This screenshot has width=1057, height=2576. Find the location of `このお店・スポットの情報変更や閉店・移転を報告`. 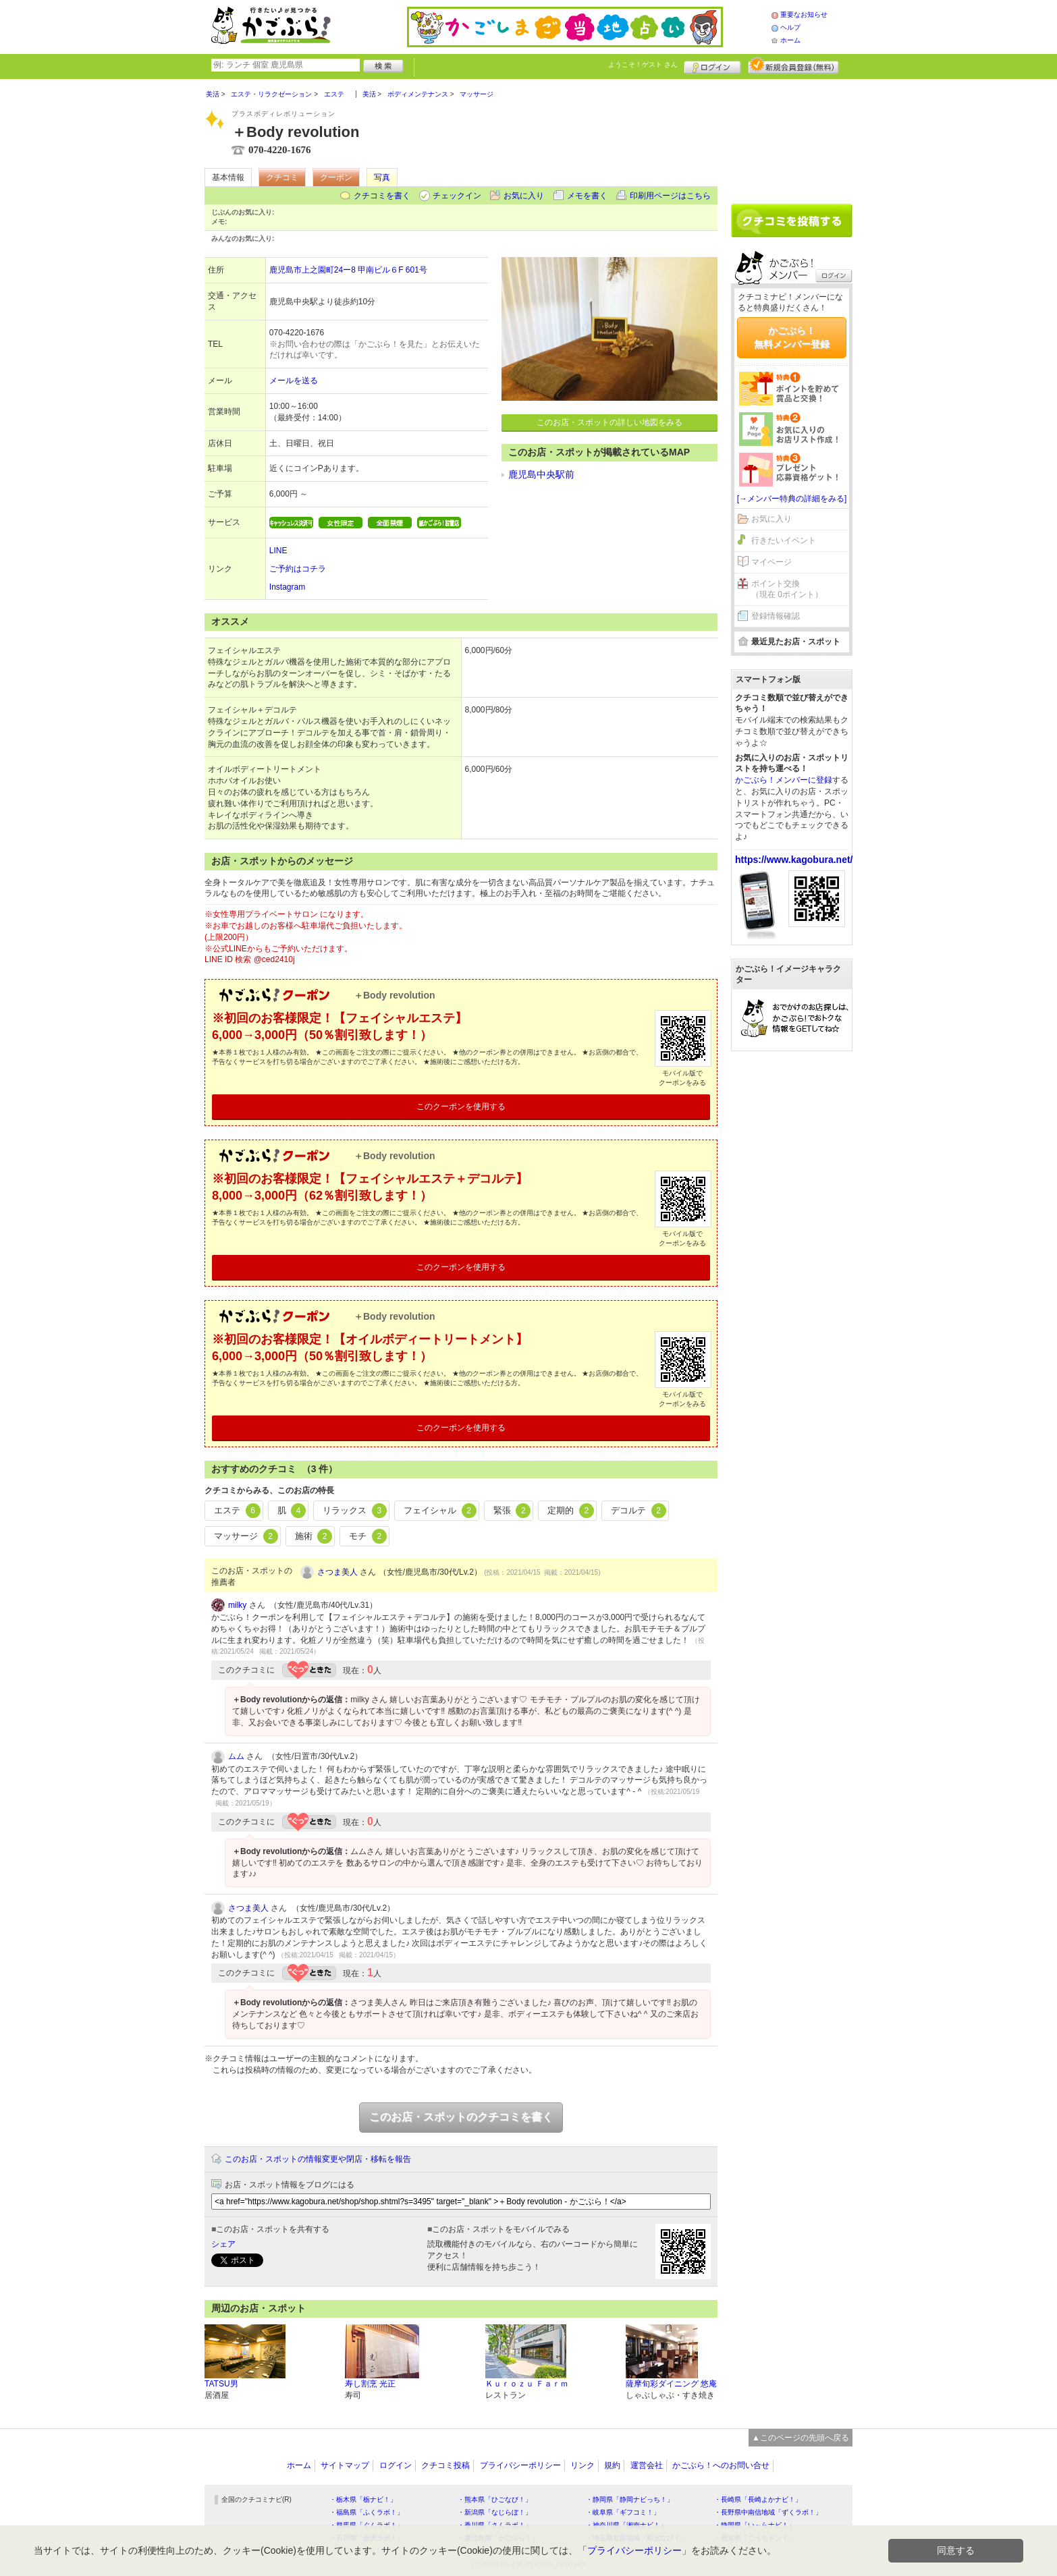

このお店・スポットの情報変更や閉店・移転を報告 is located at coordinates (318, 2159).